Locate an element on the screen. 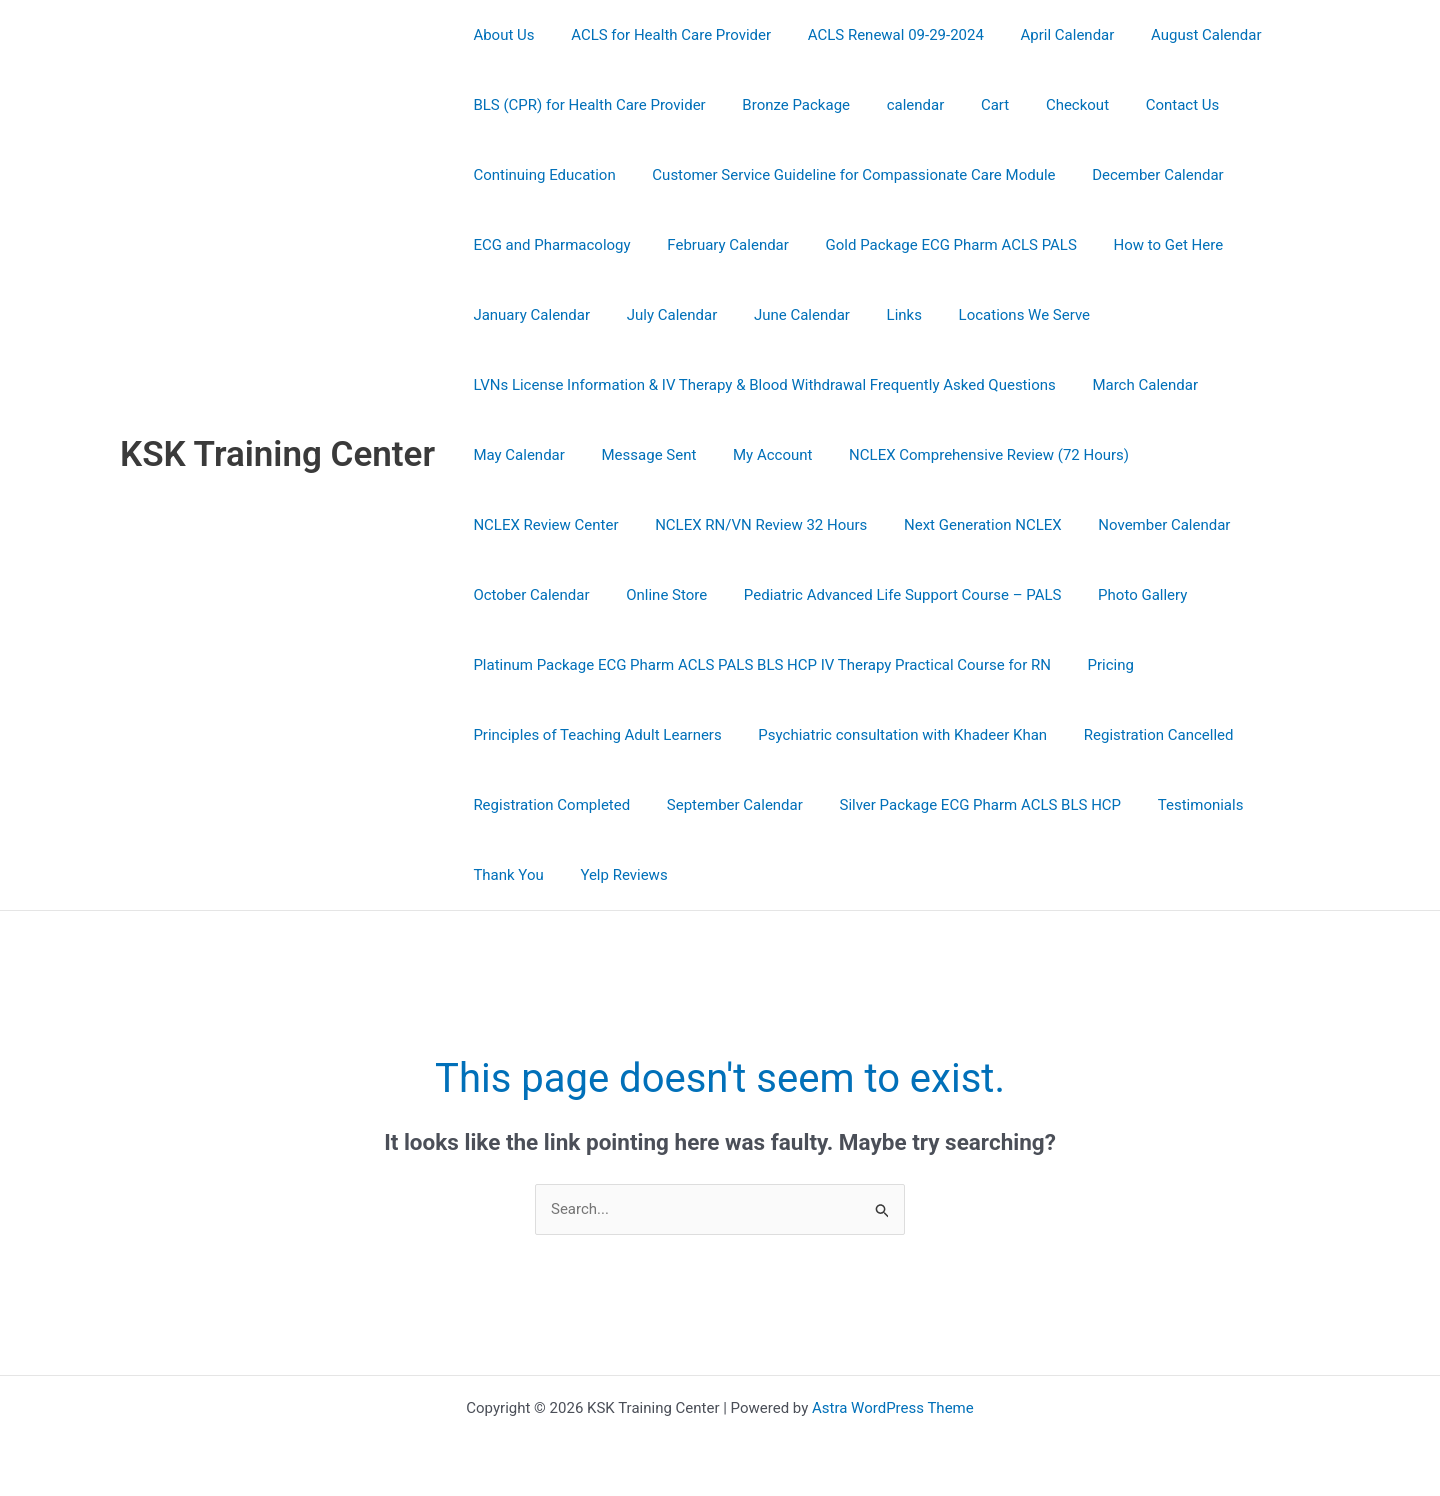  Customer Service Guideline for Compassionate Care Module is located at coordinates (843, 175).